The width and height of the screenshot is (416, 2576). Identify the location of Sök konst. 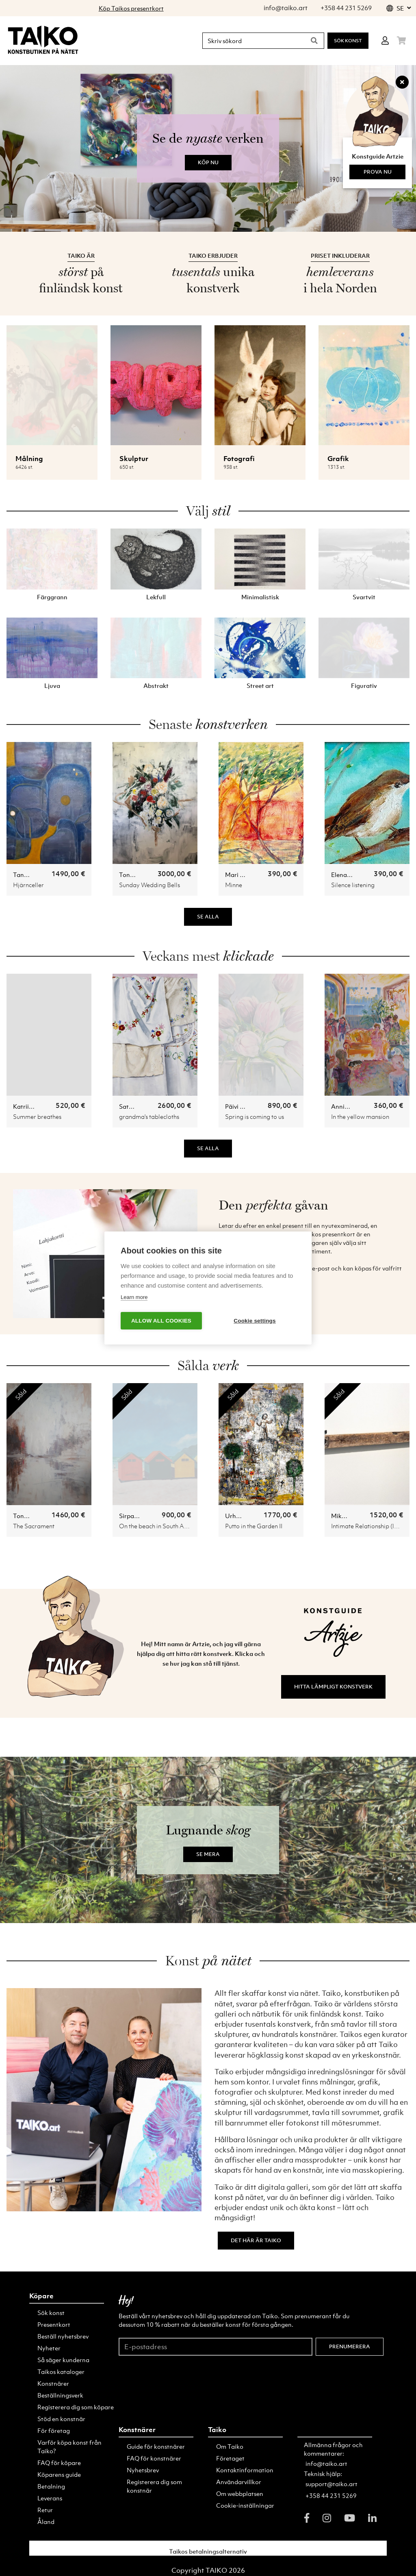
(348, 40).